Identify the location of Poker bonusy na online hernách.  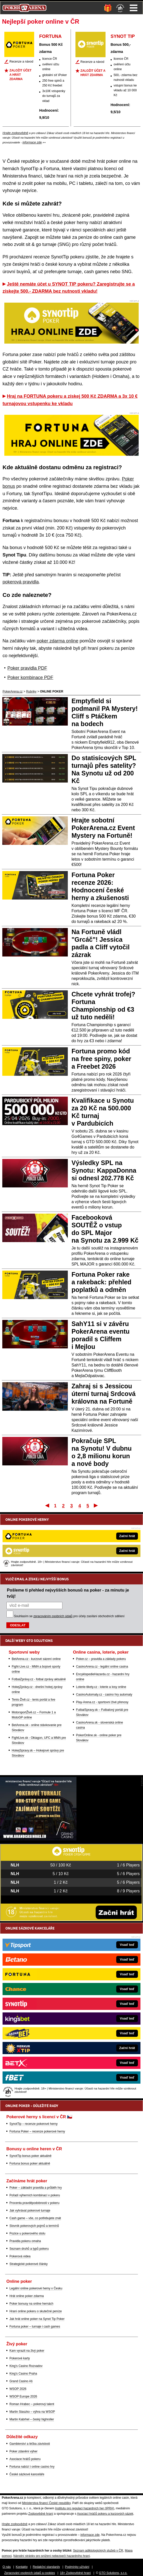
(31, 2303).